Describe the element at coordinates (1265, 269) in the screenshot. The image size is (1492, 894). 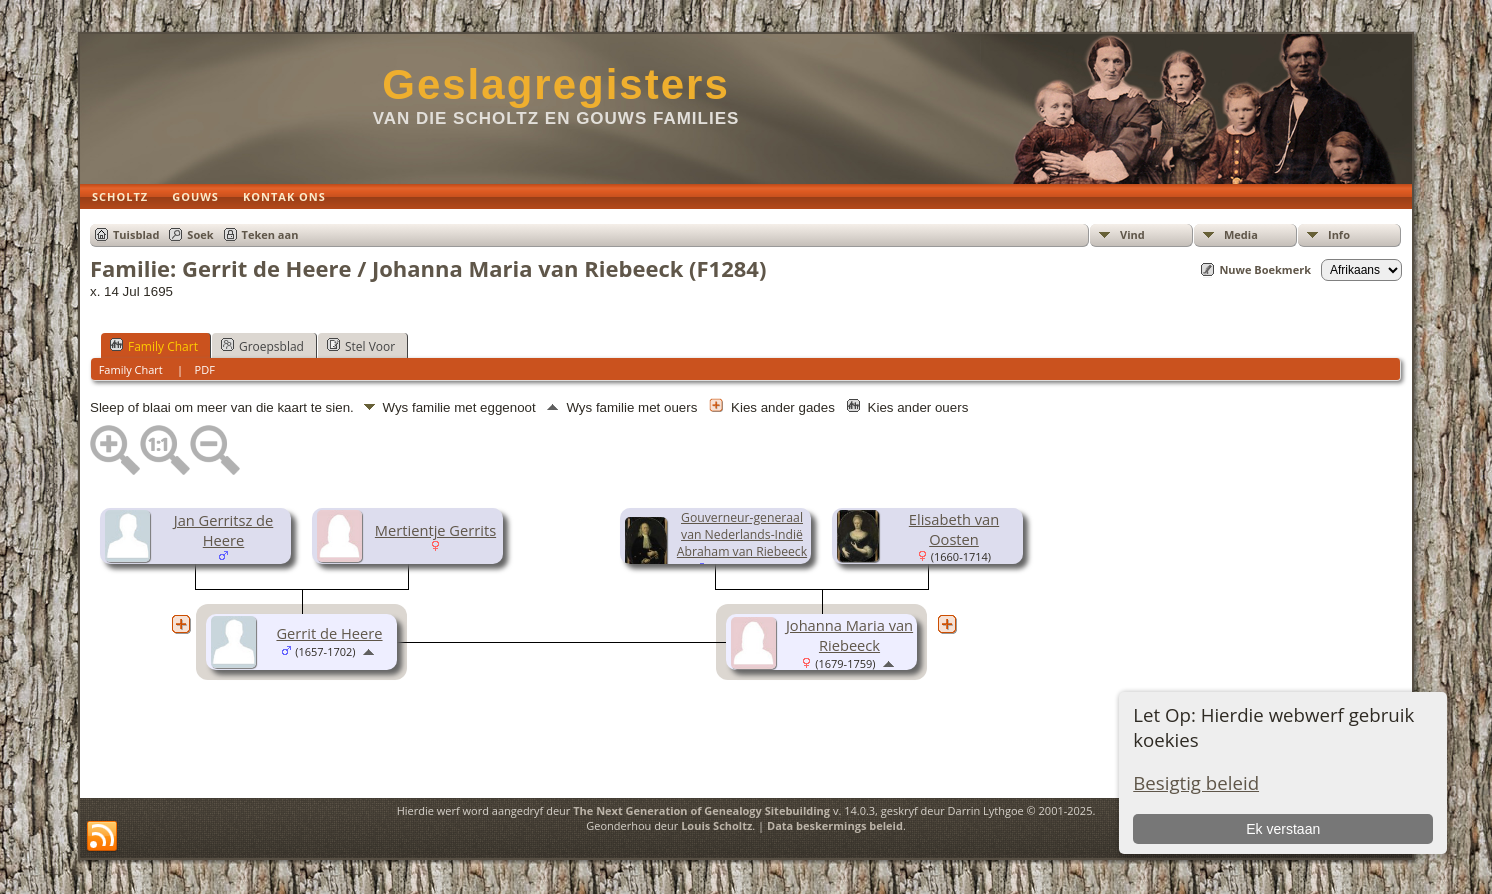
I see `Nuwe Boekmerk` at that location.